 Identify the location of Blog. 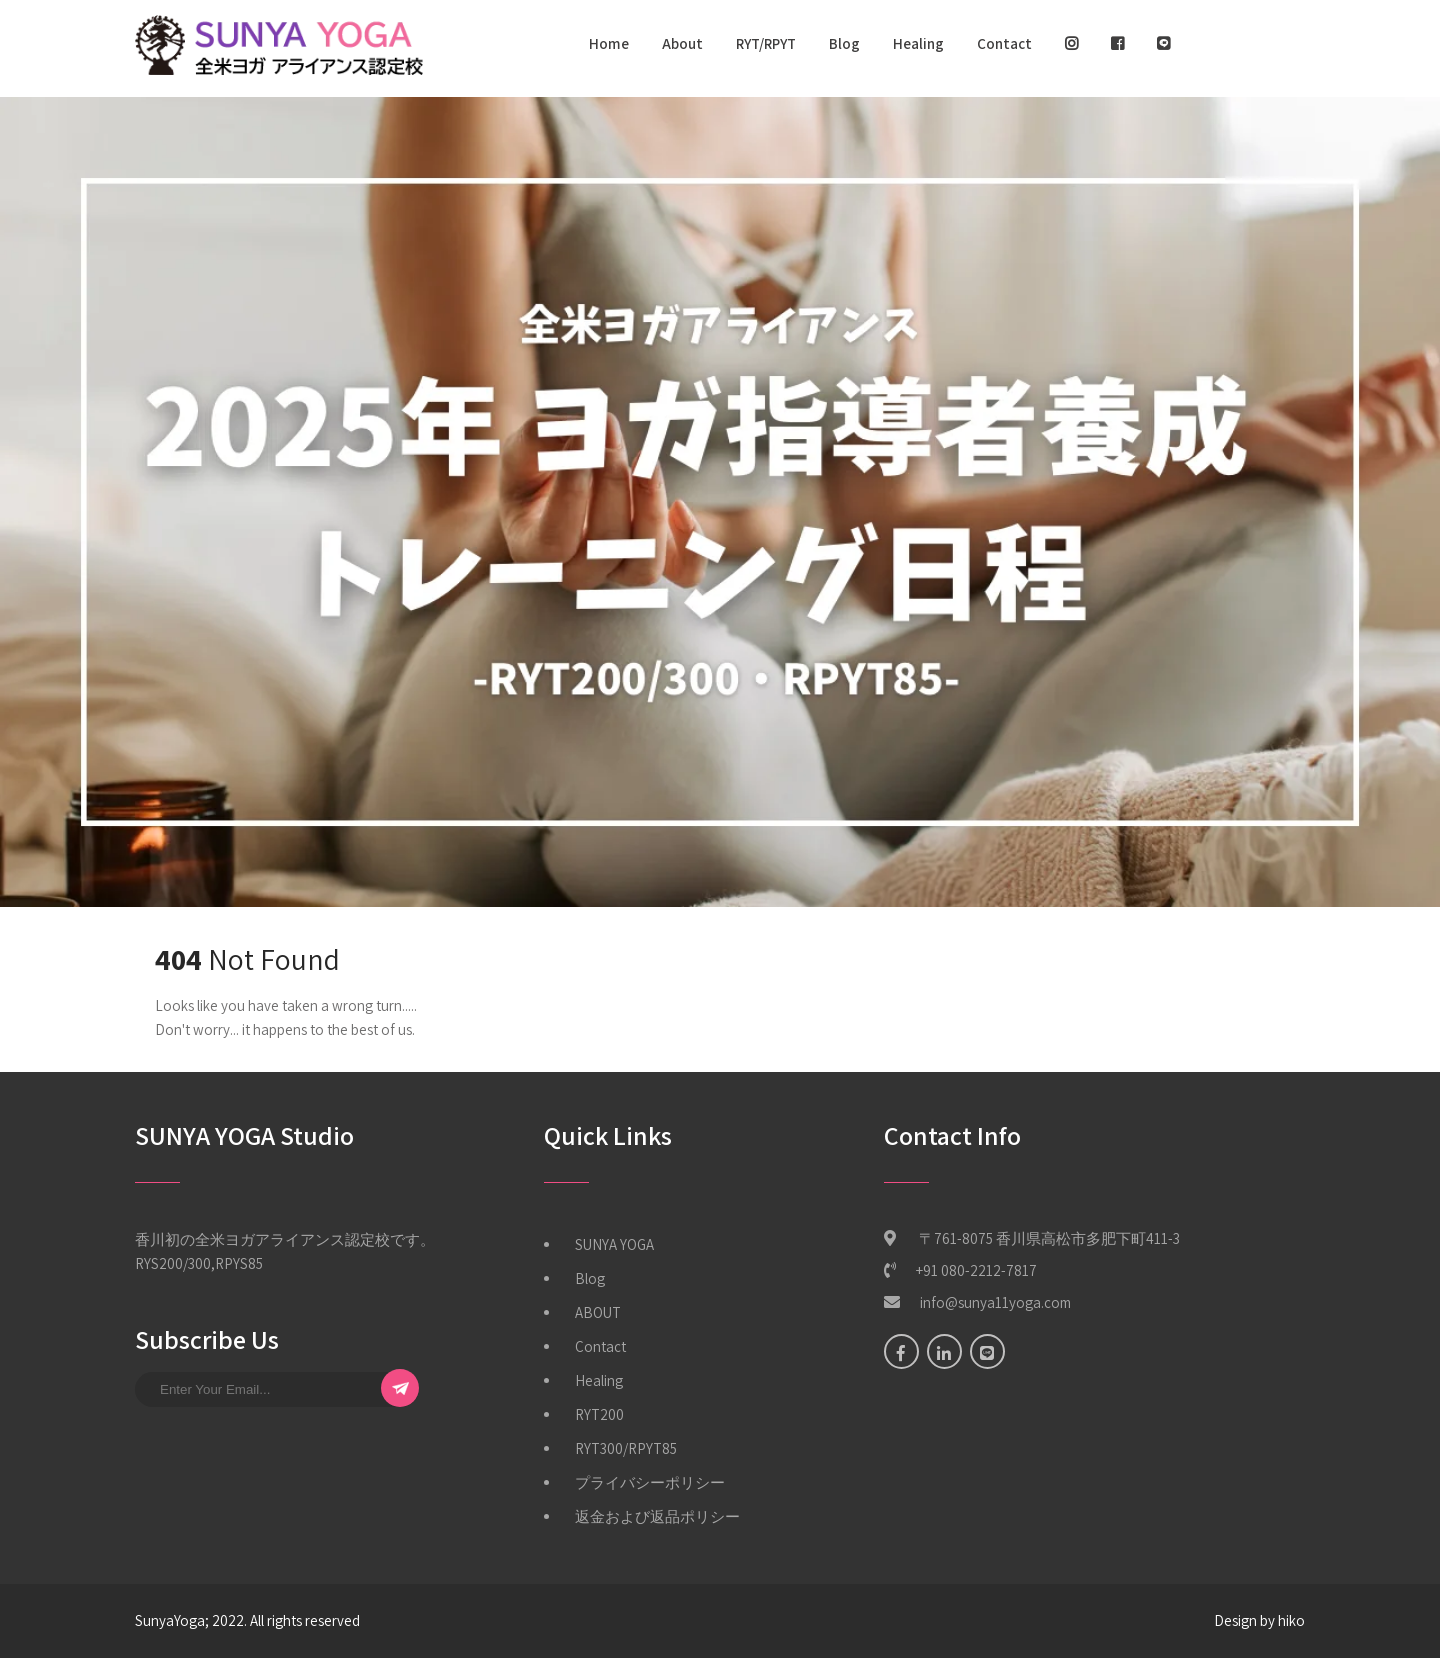
(844, 43).